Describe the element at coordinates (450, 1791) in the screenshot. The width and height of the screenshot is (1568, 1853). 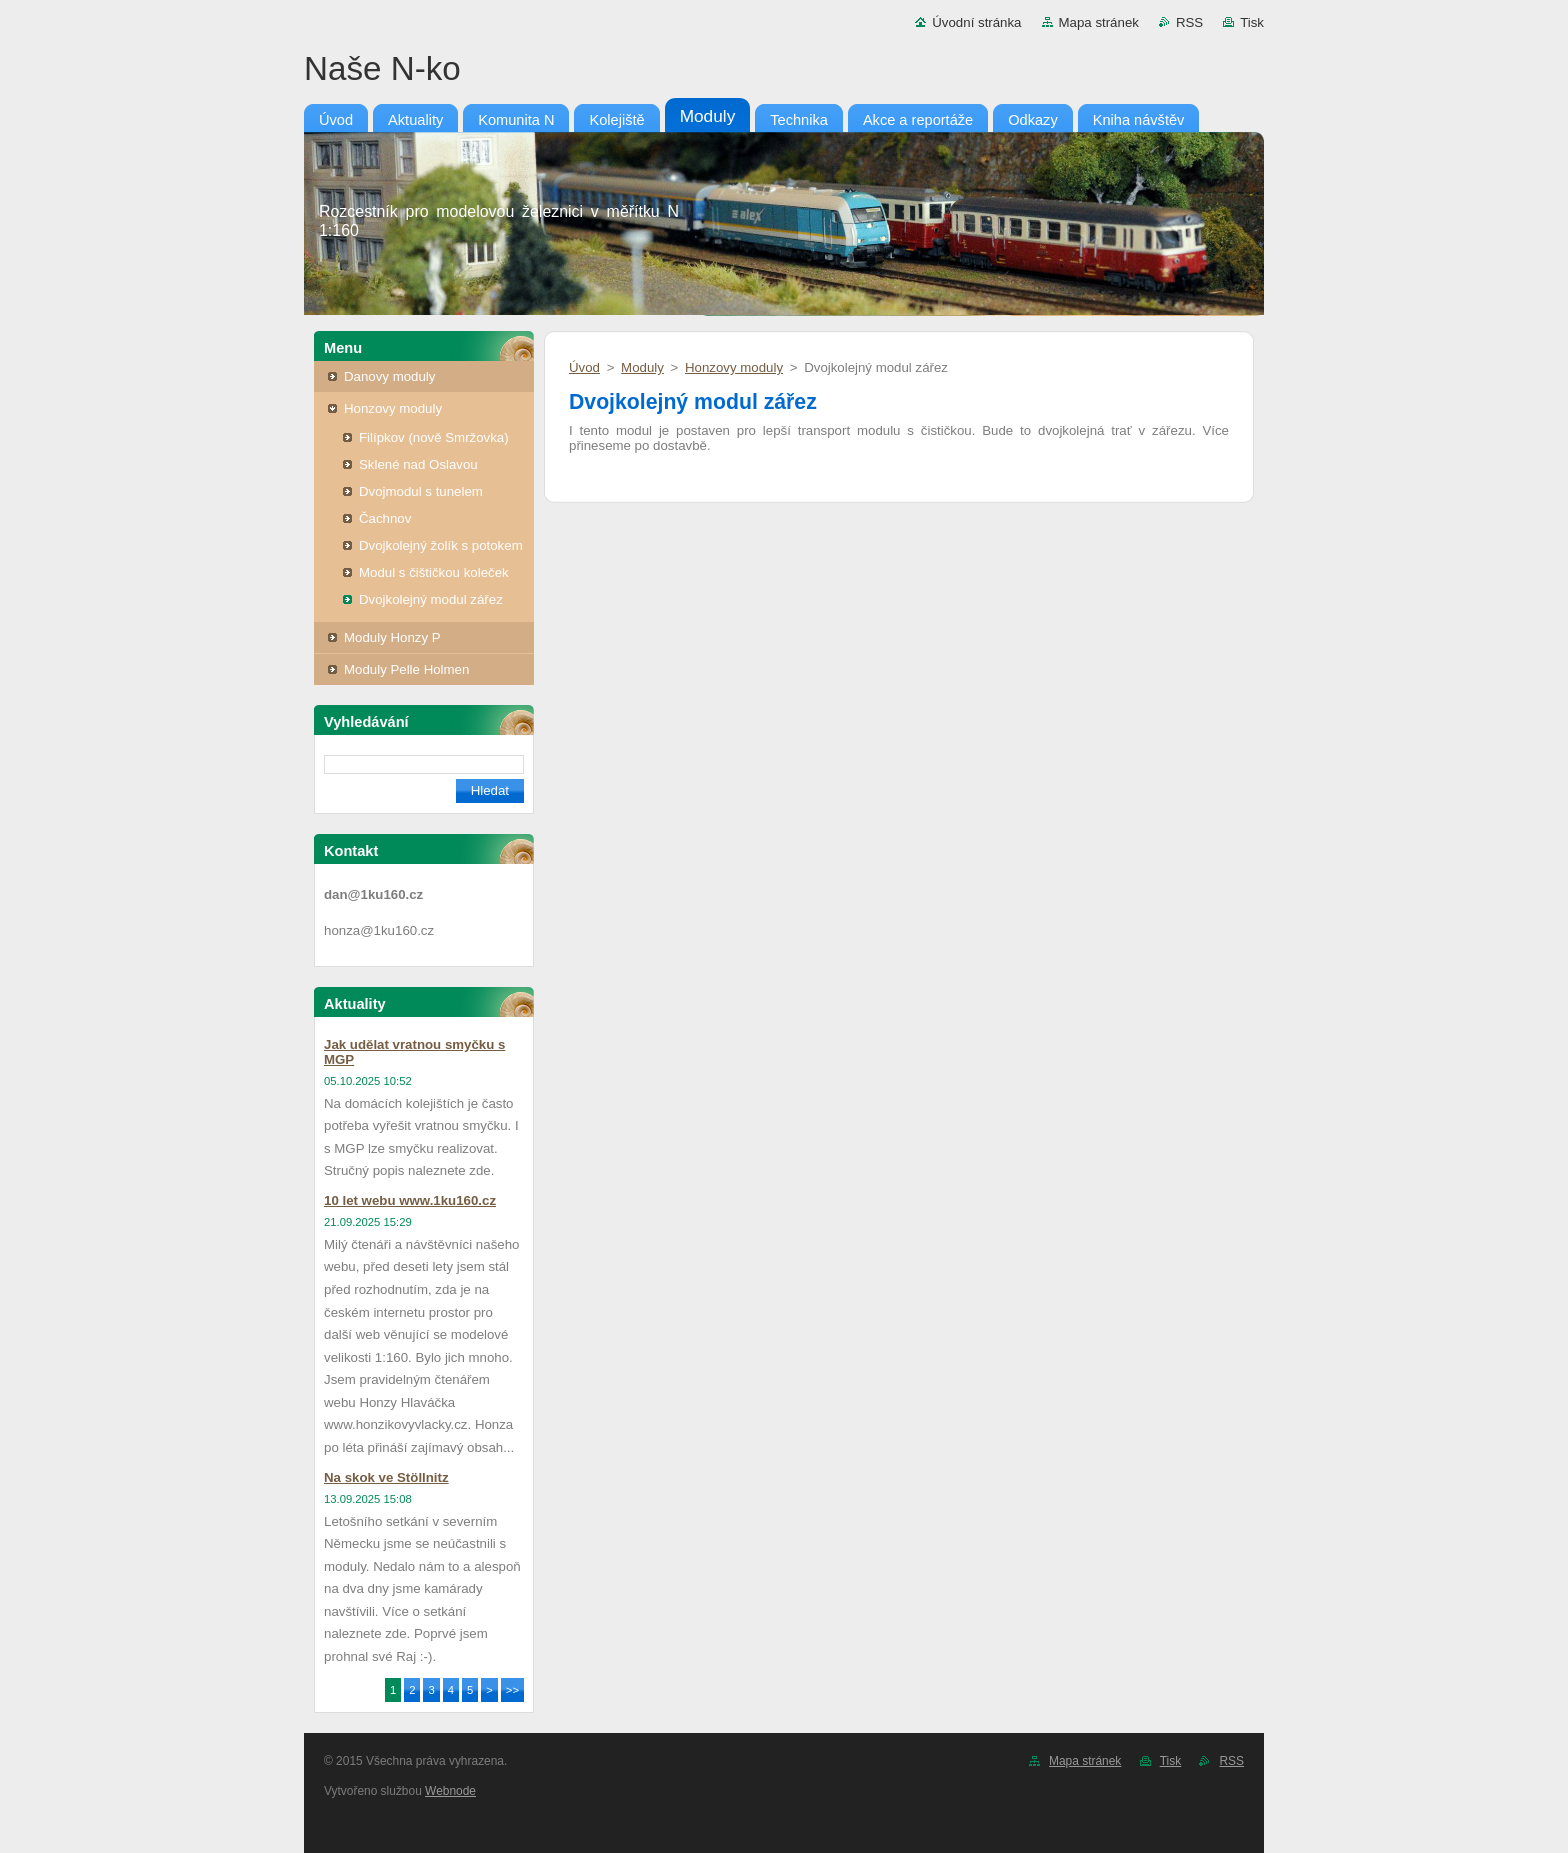
I see `Webnode` at that location.